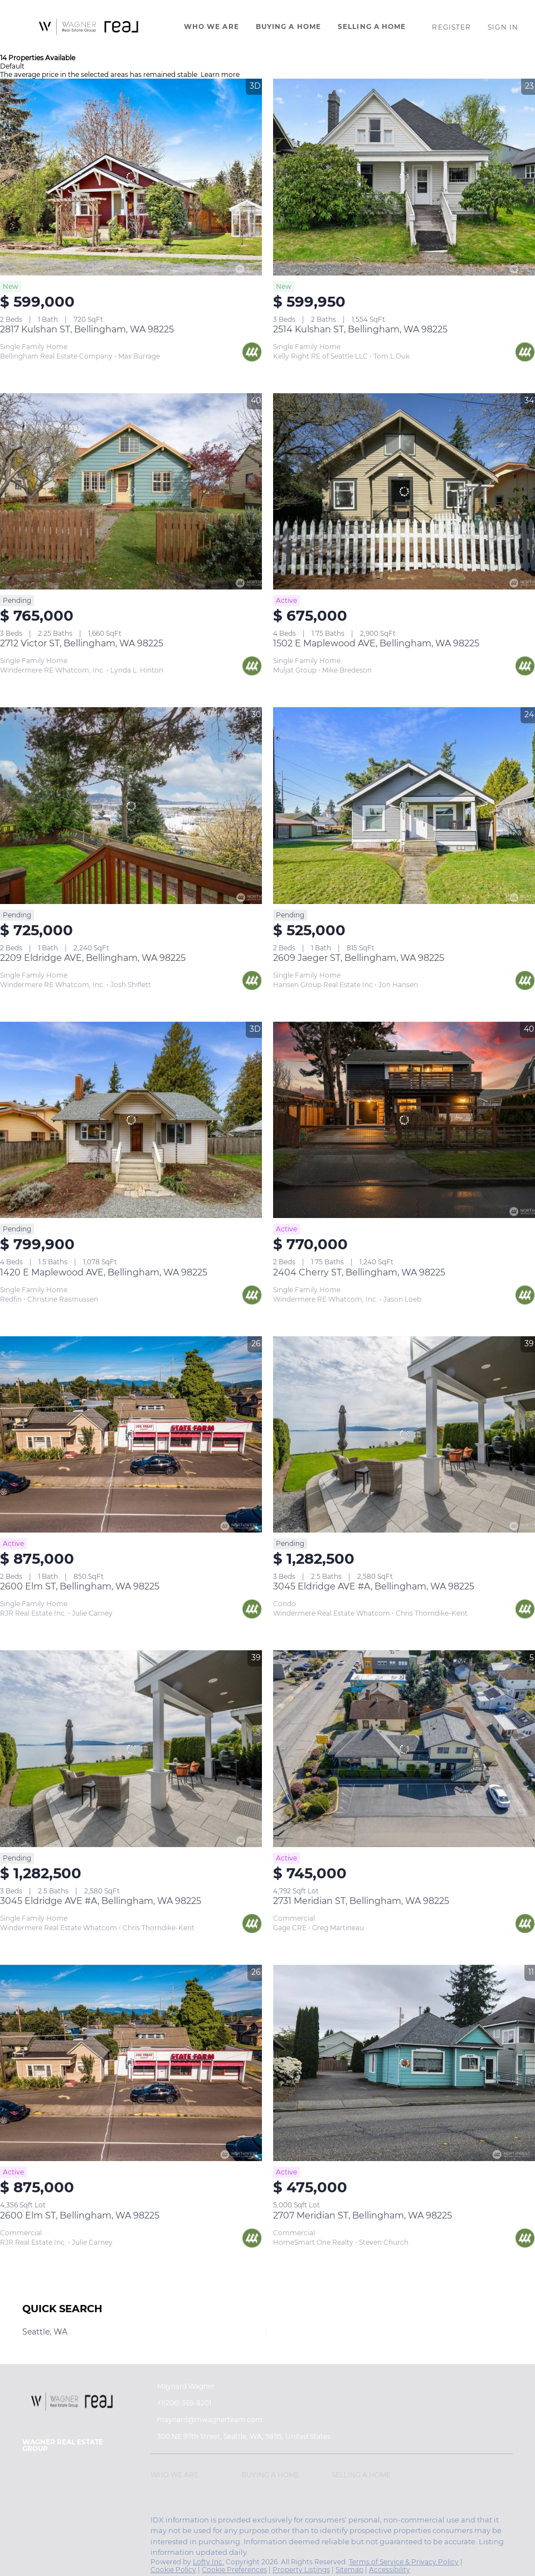 Image resolution: width=535 pixels, height=2576 pixels. What do you see at coordinates (131, 1434) in the screenshot?
I see `[2600 Elm ST, Bellingham, WA 98225]` at bounding box center [131, 1434].